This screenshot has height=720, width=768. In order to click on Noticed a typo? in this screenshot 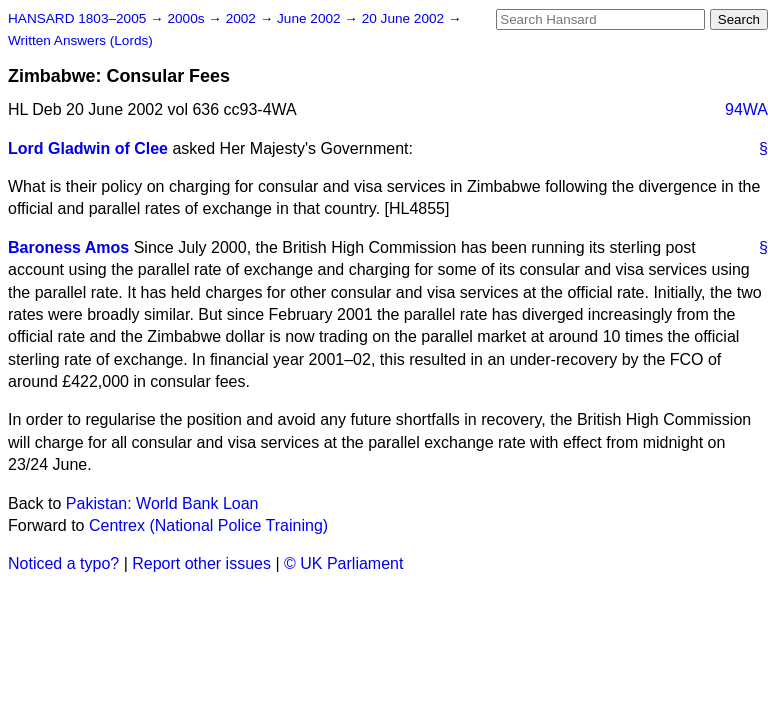, I will do `click(63, 563)`.